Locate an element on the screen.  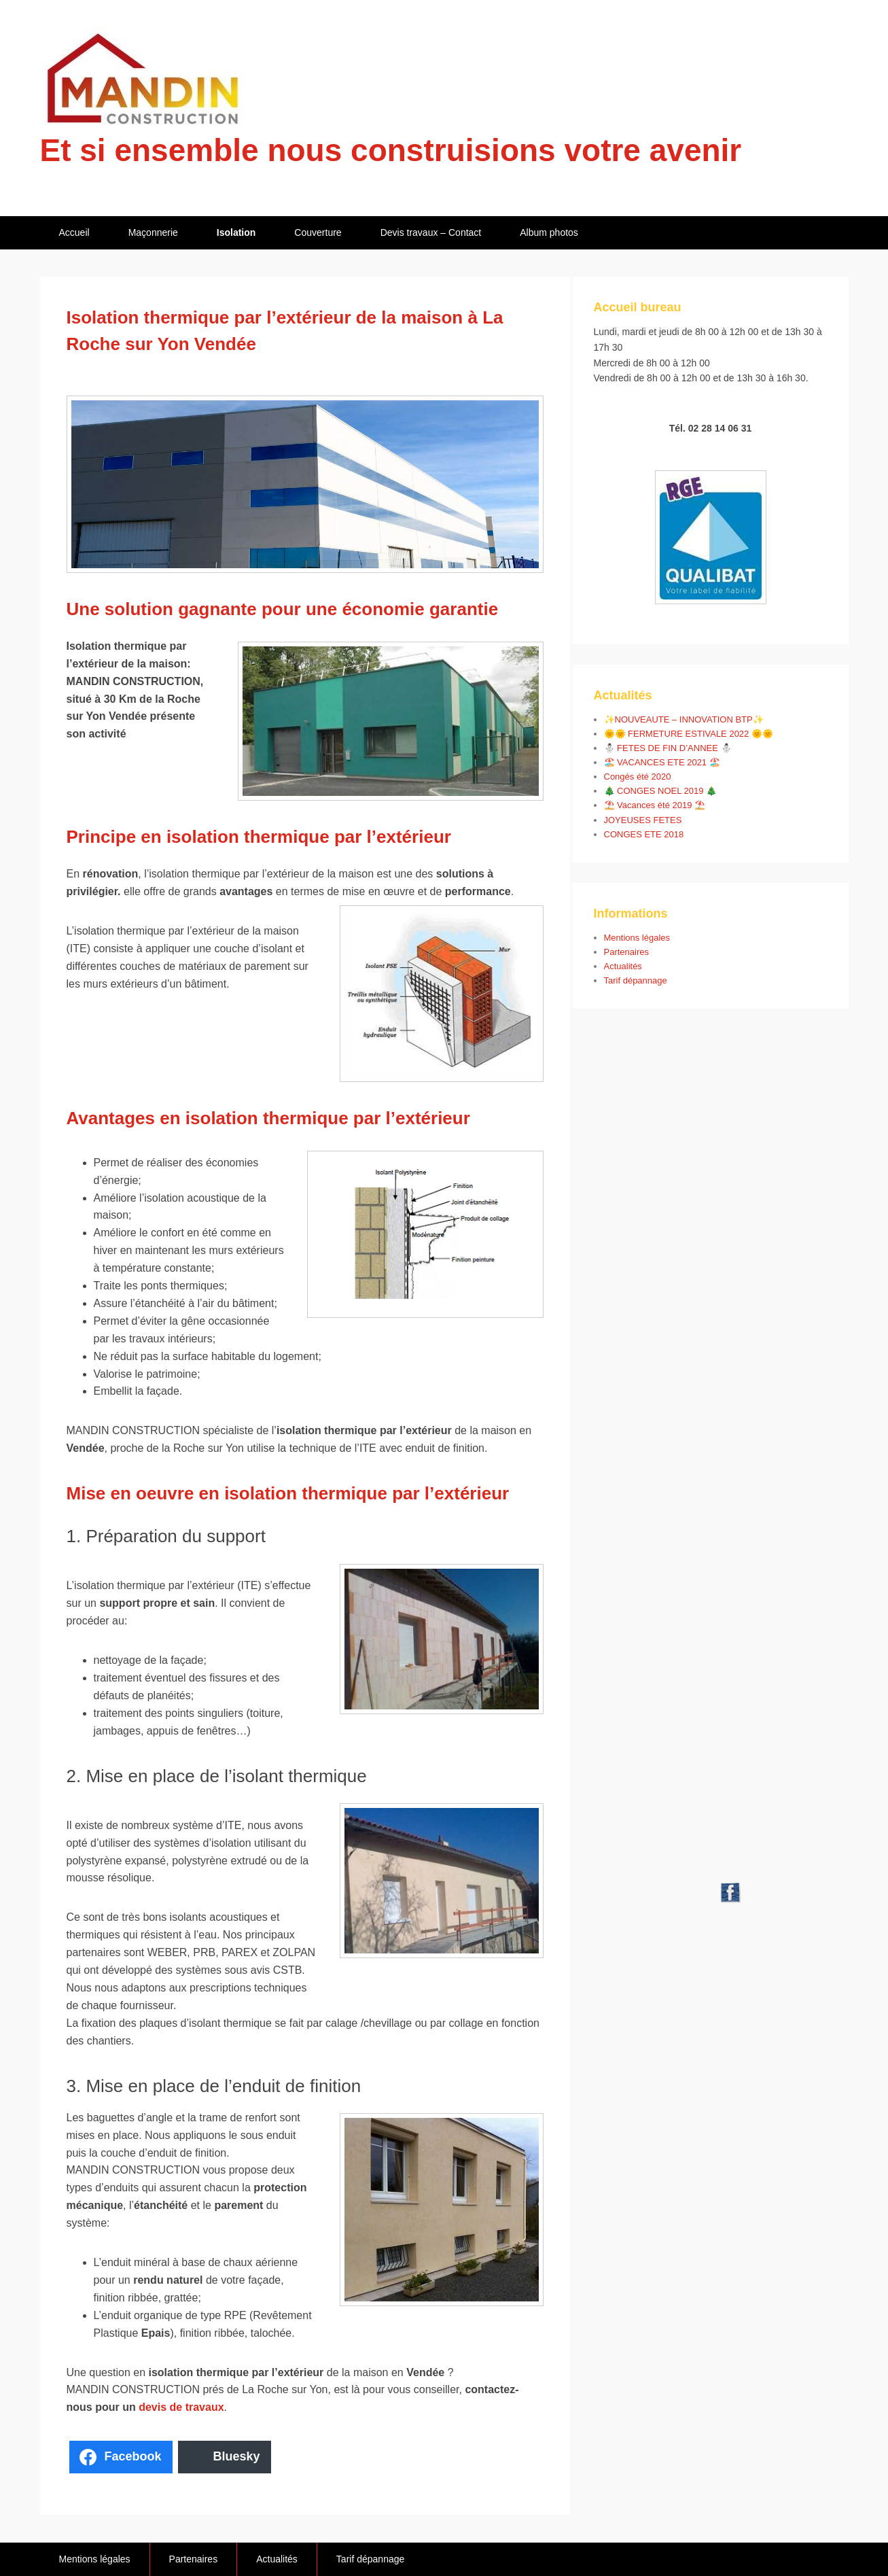
Congés été 2020 is located at coordinates (637, 776).